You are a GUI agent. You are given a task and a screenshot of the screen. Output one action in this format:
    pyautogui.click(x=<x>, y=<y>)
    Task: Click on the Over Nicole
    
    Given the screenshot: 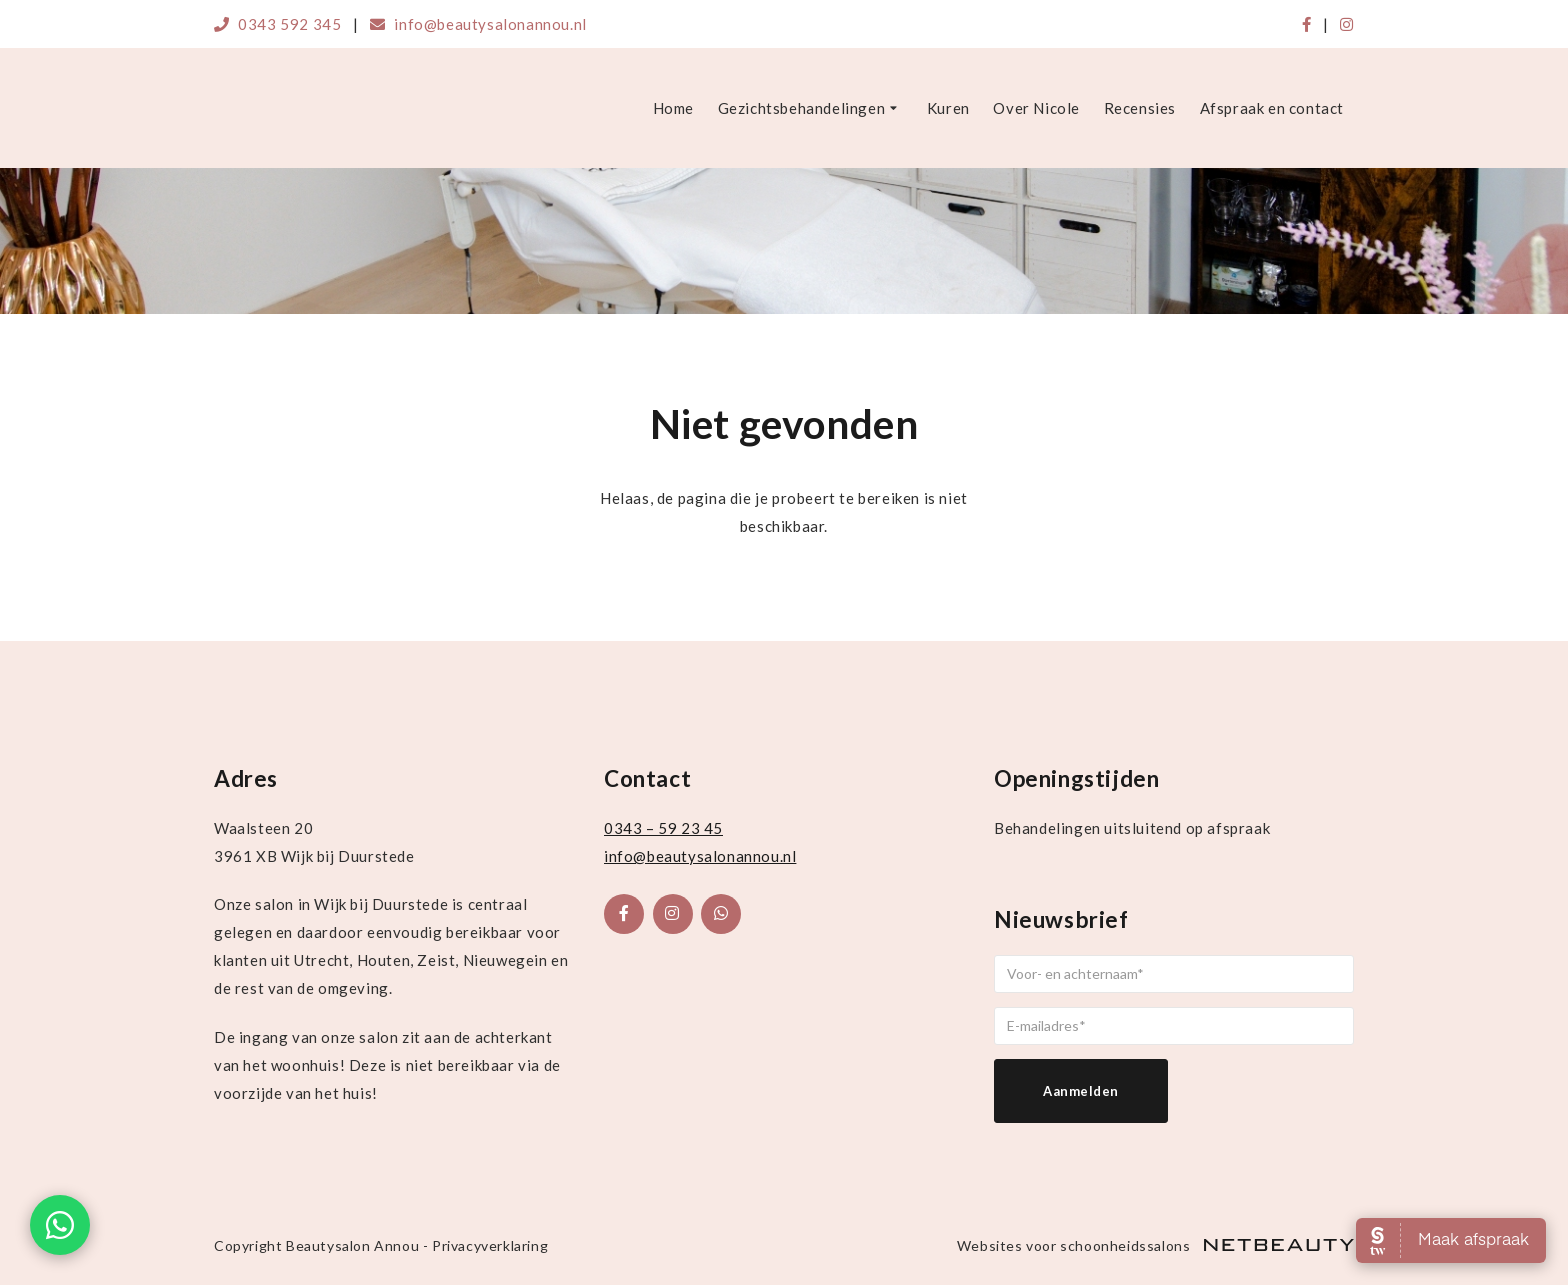 What is the action you would take?
    pyautogui.click(x=1036, y=108)
    